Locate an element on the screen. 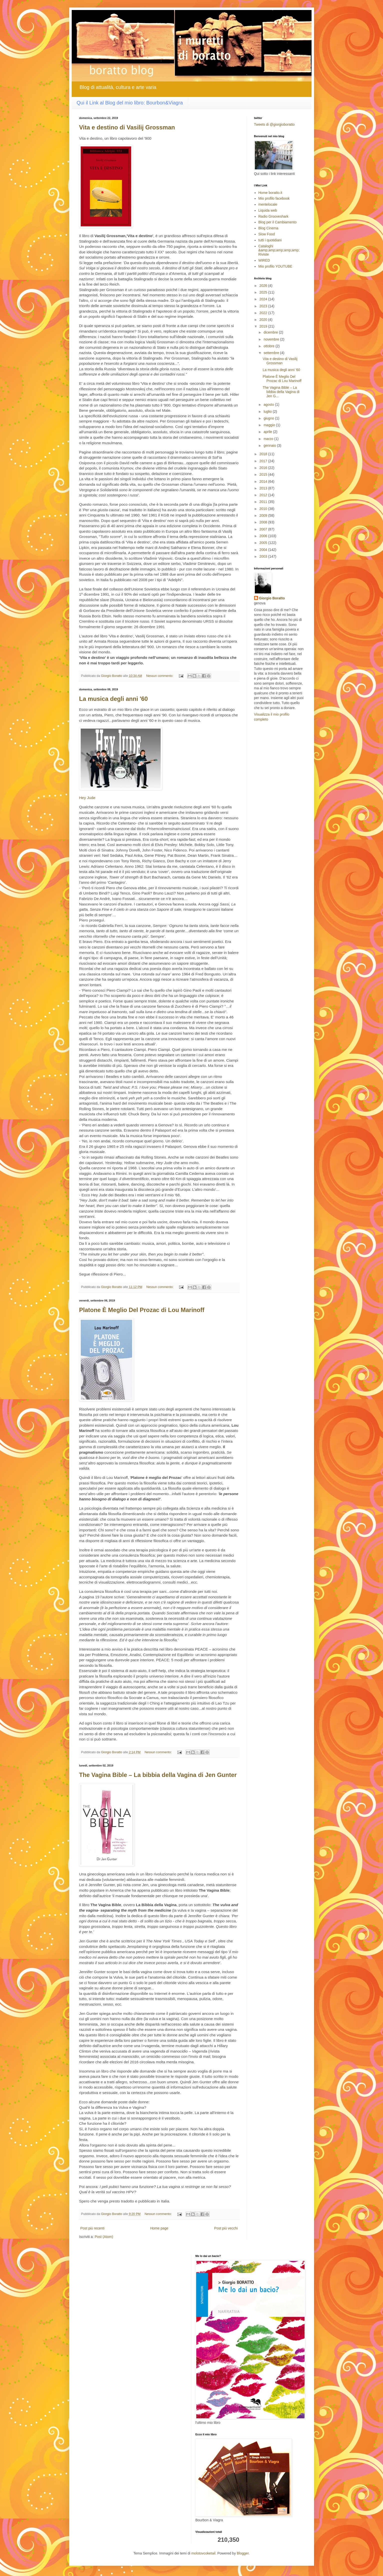  2020 is located at coordinates (263, 320).